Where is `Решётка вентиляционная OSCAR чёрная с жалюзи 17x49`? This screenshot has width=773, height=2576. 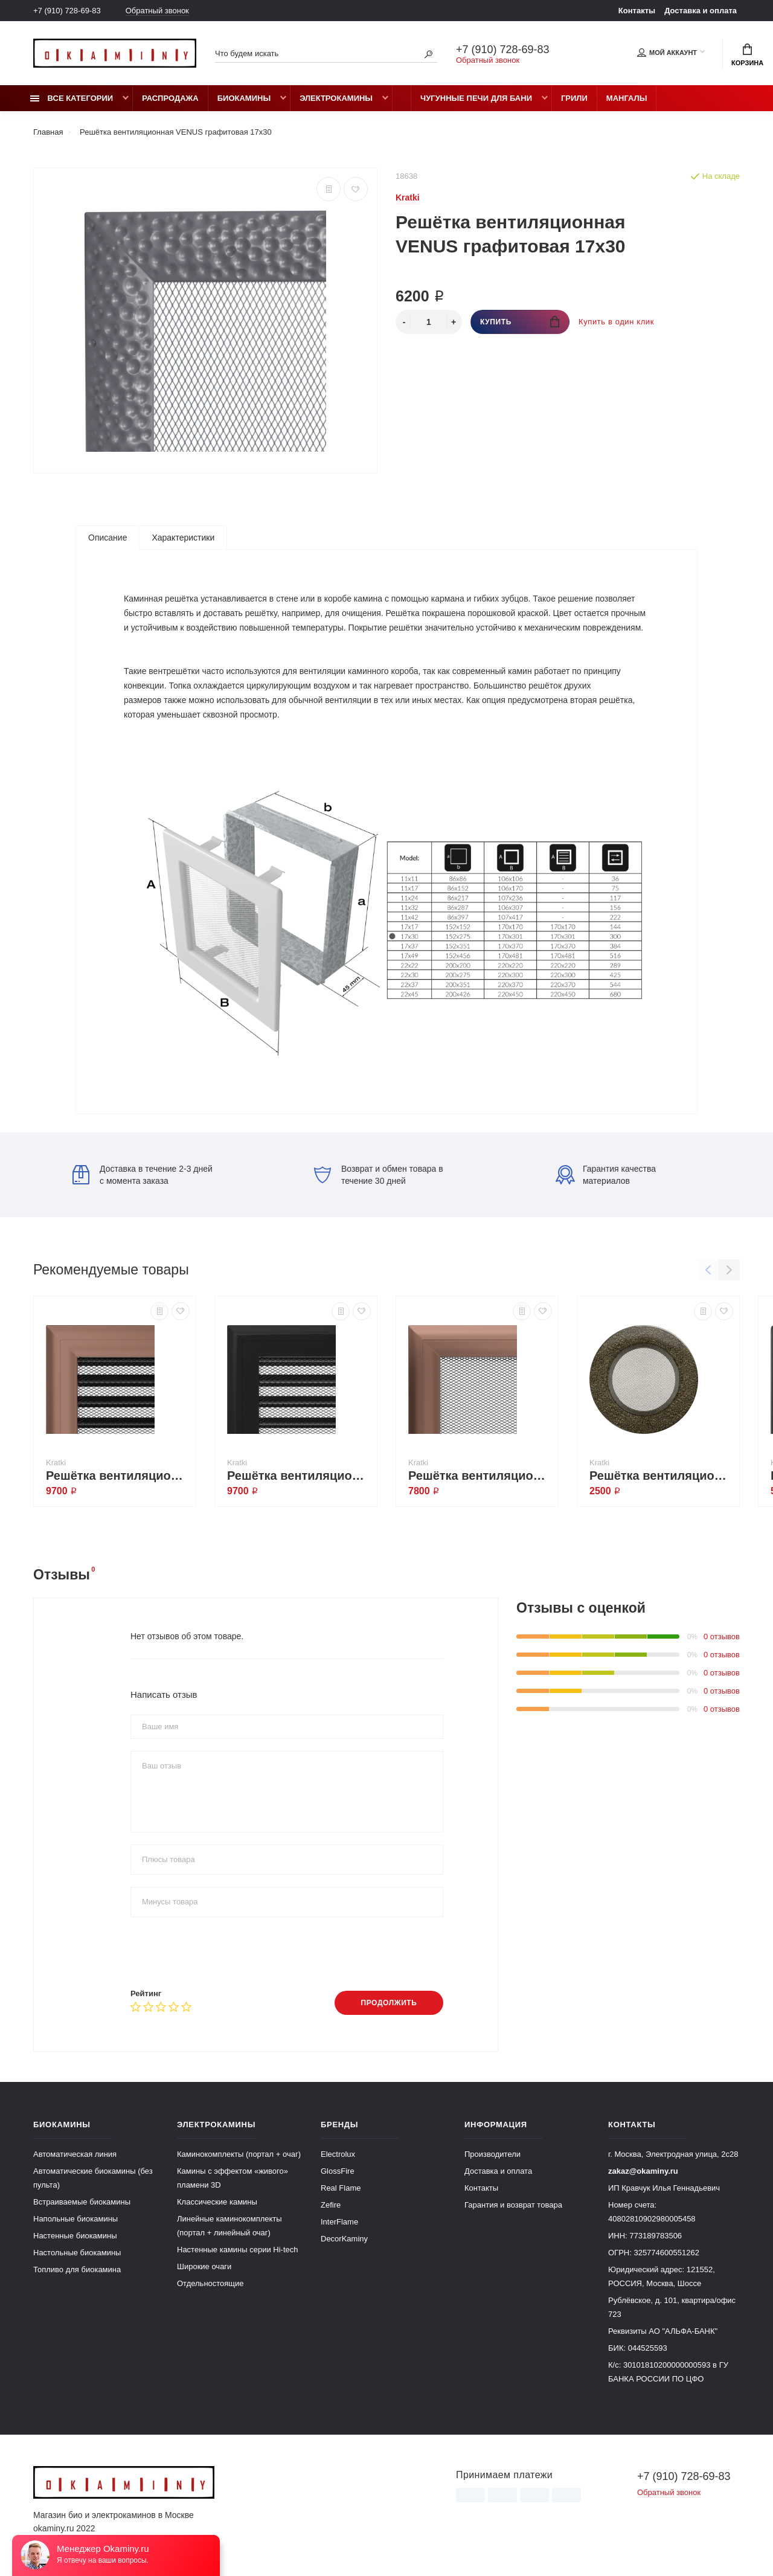 Решётка вентиляционная OSCAR чёрная с жалюзи 17x49 is located at coordinates (299, 1475).